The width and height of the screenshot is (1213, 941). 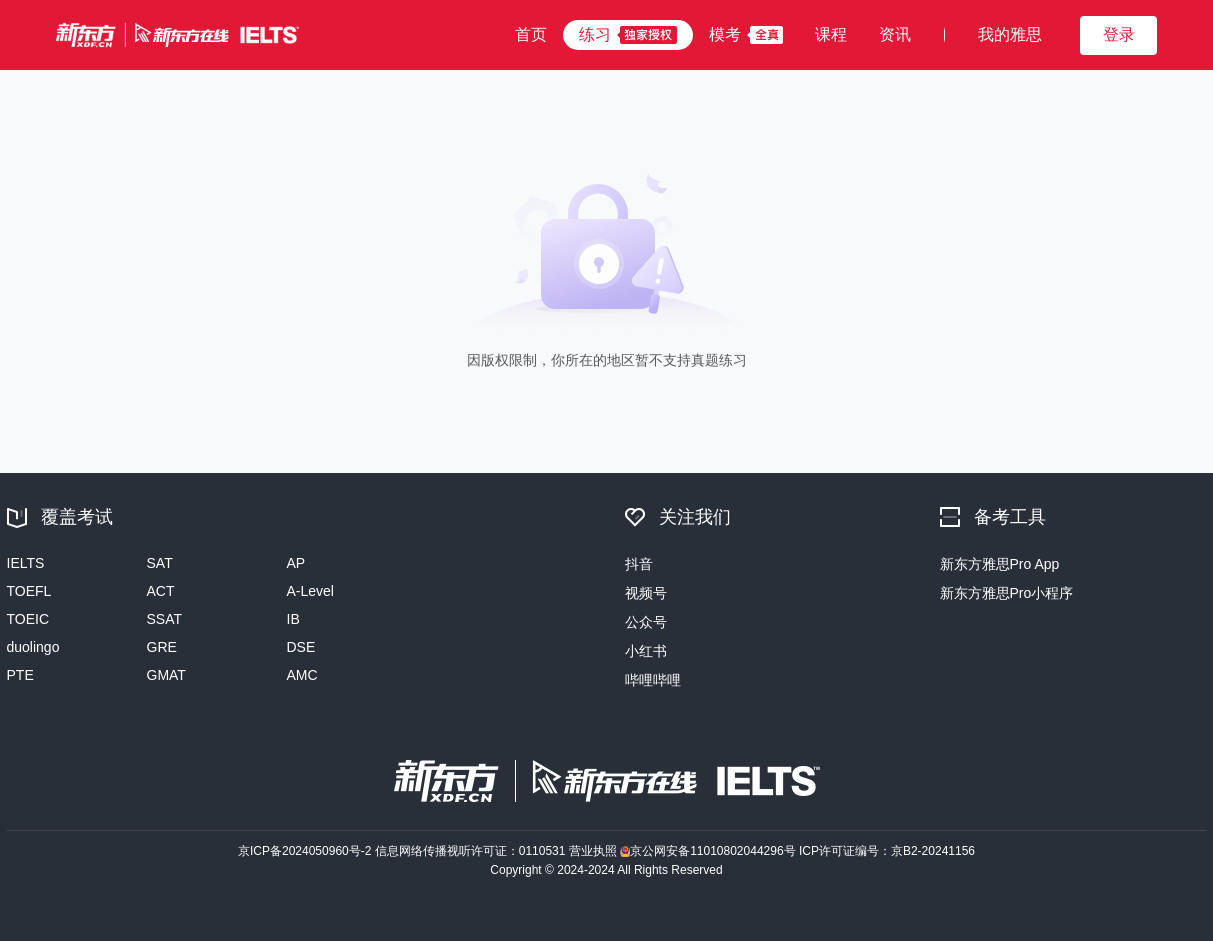 I want to click on 哔哩哔哩, so click(x=653, y=680).